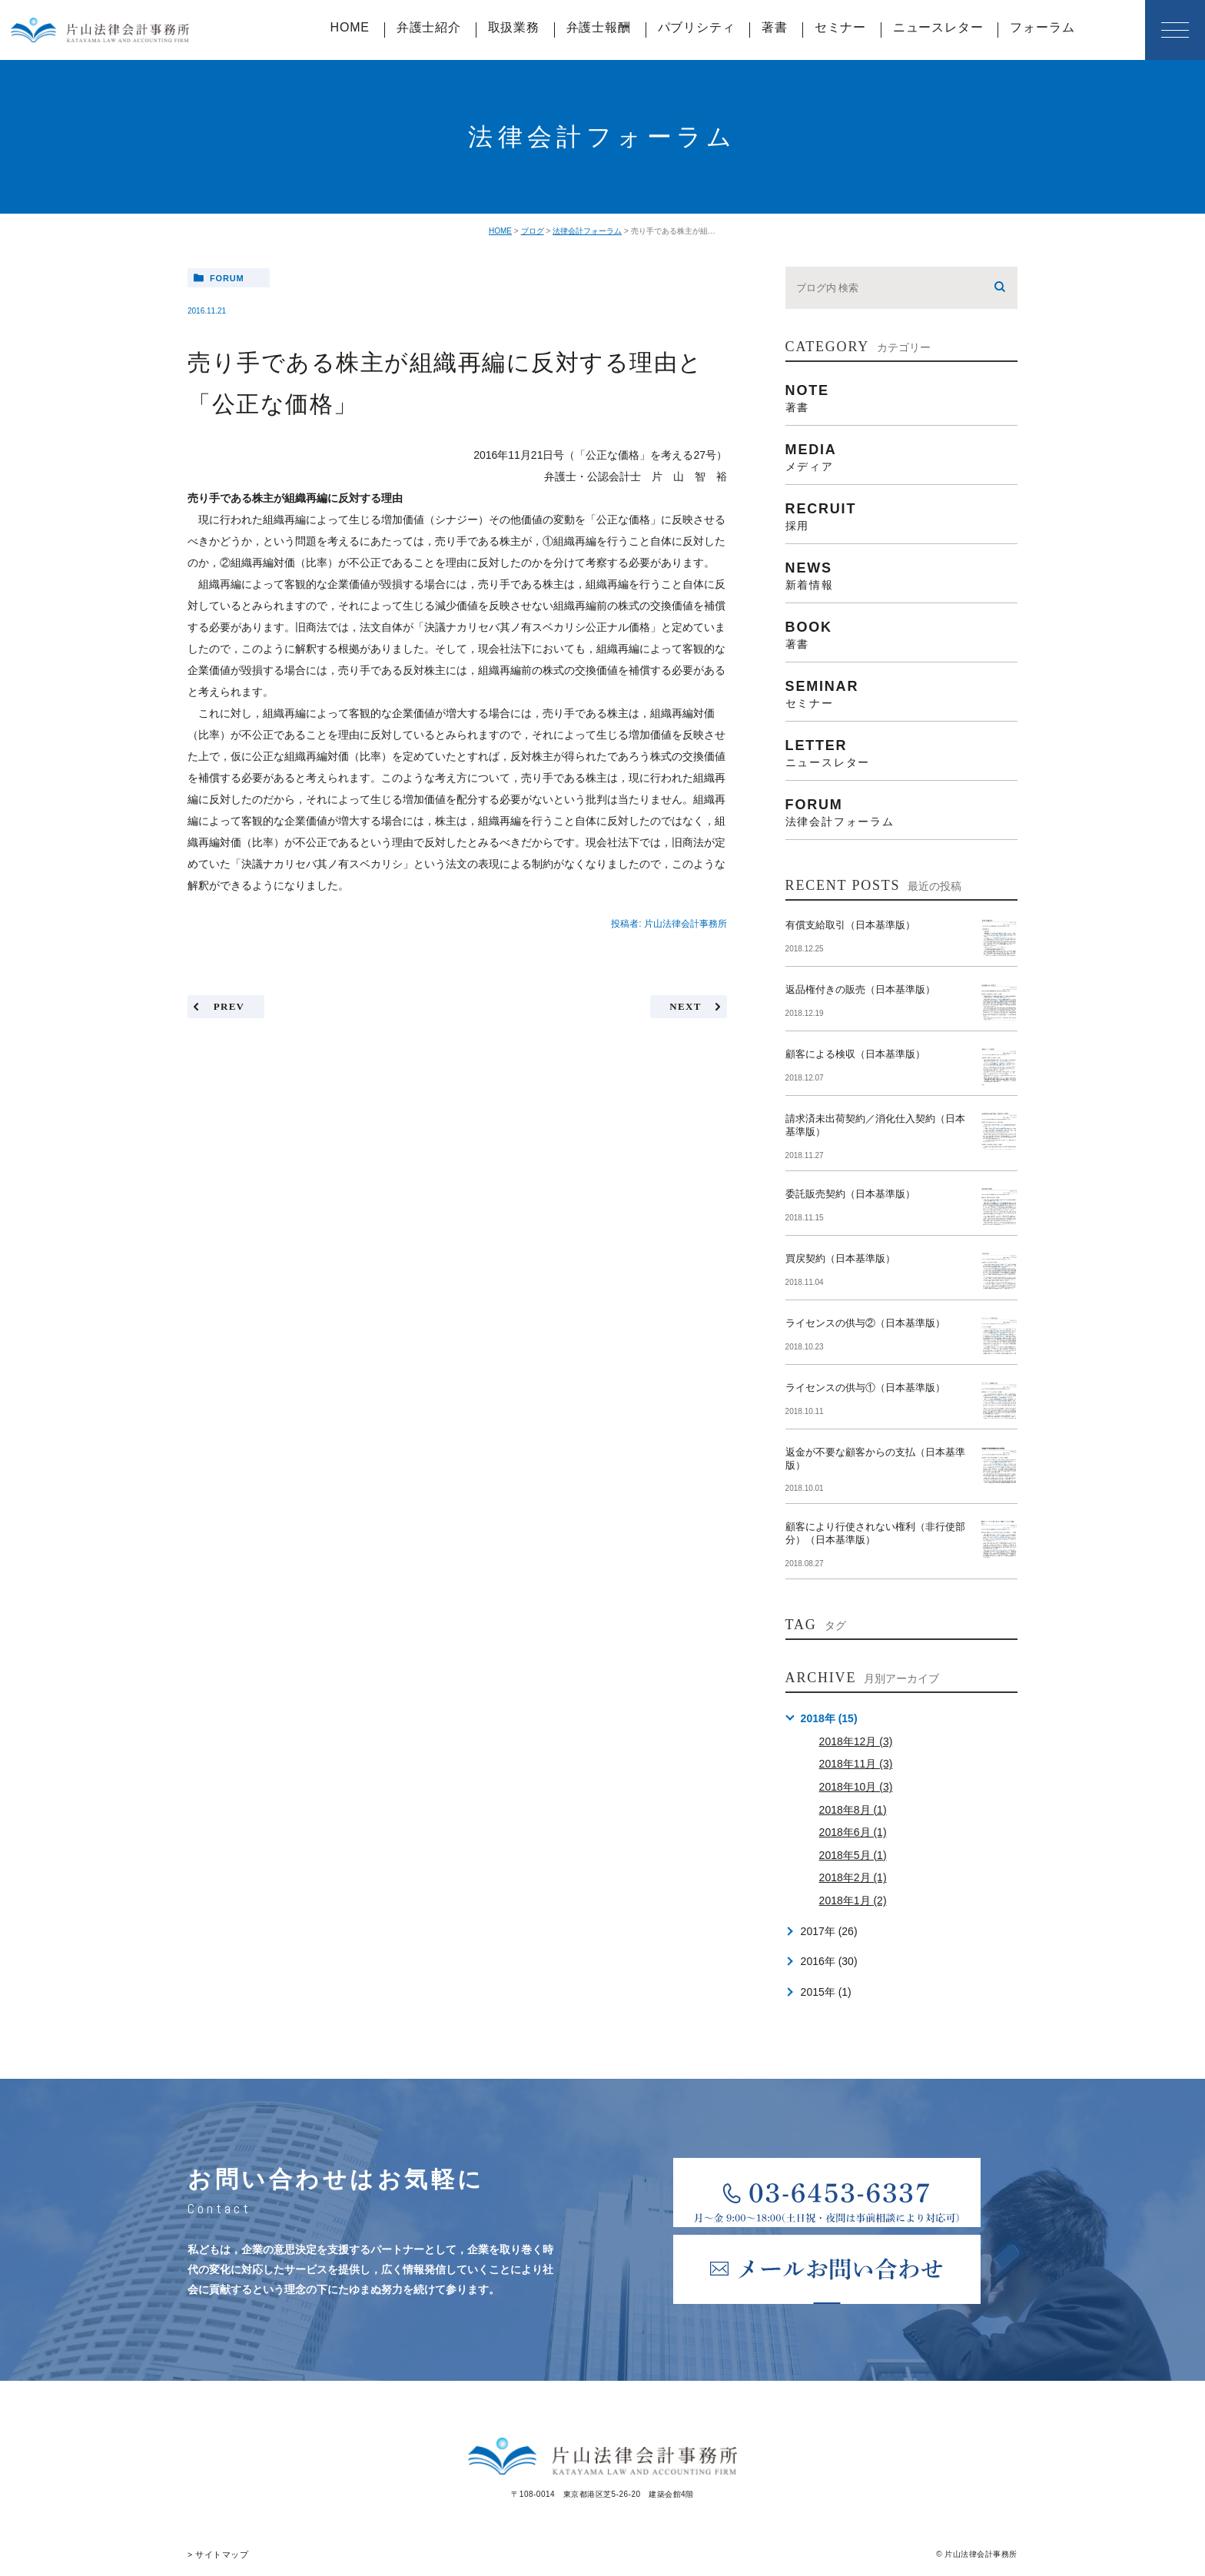 The image size is (1205, 2576). What do you see at coordinates (840, 1258) in the screenshot?
I see `買戻契約（日本基準版）` at bounding box center [840, 1258].